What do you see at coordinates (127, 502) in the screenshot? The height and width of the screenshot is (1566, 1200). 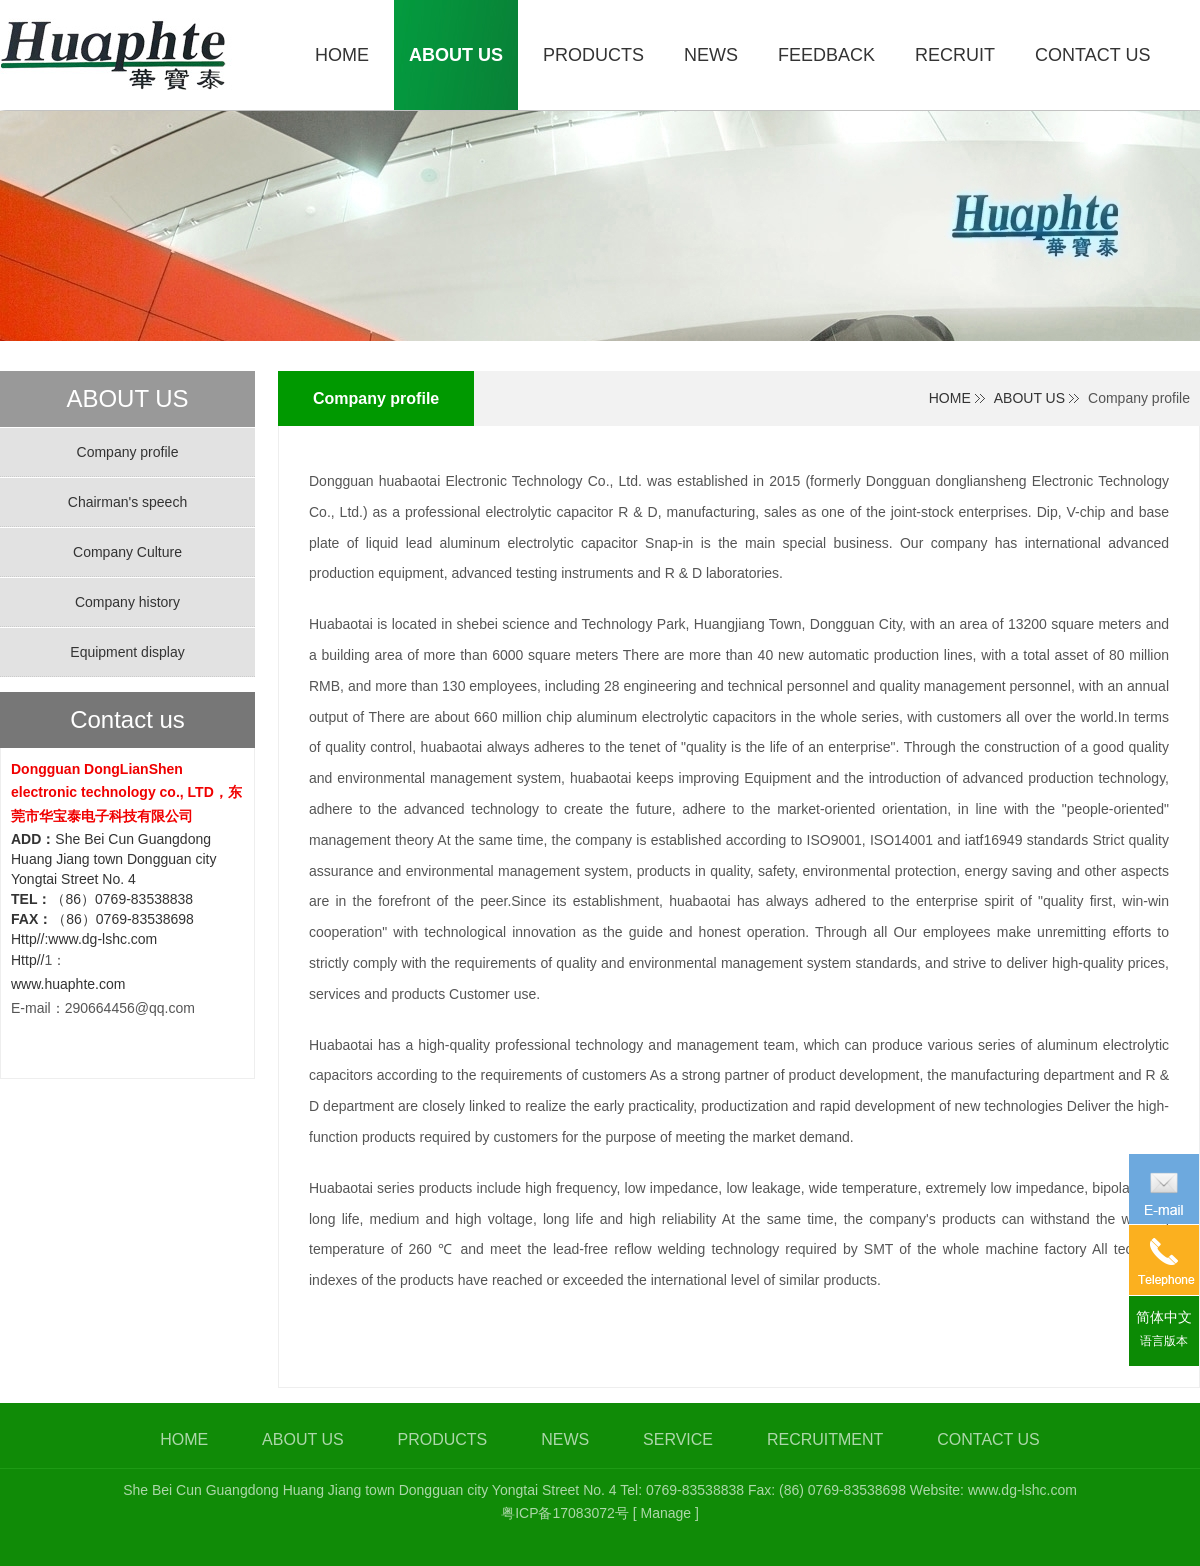 I see `Chairman's speech` at bounding box center [127, 502].